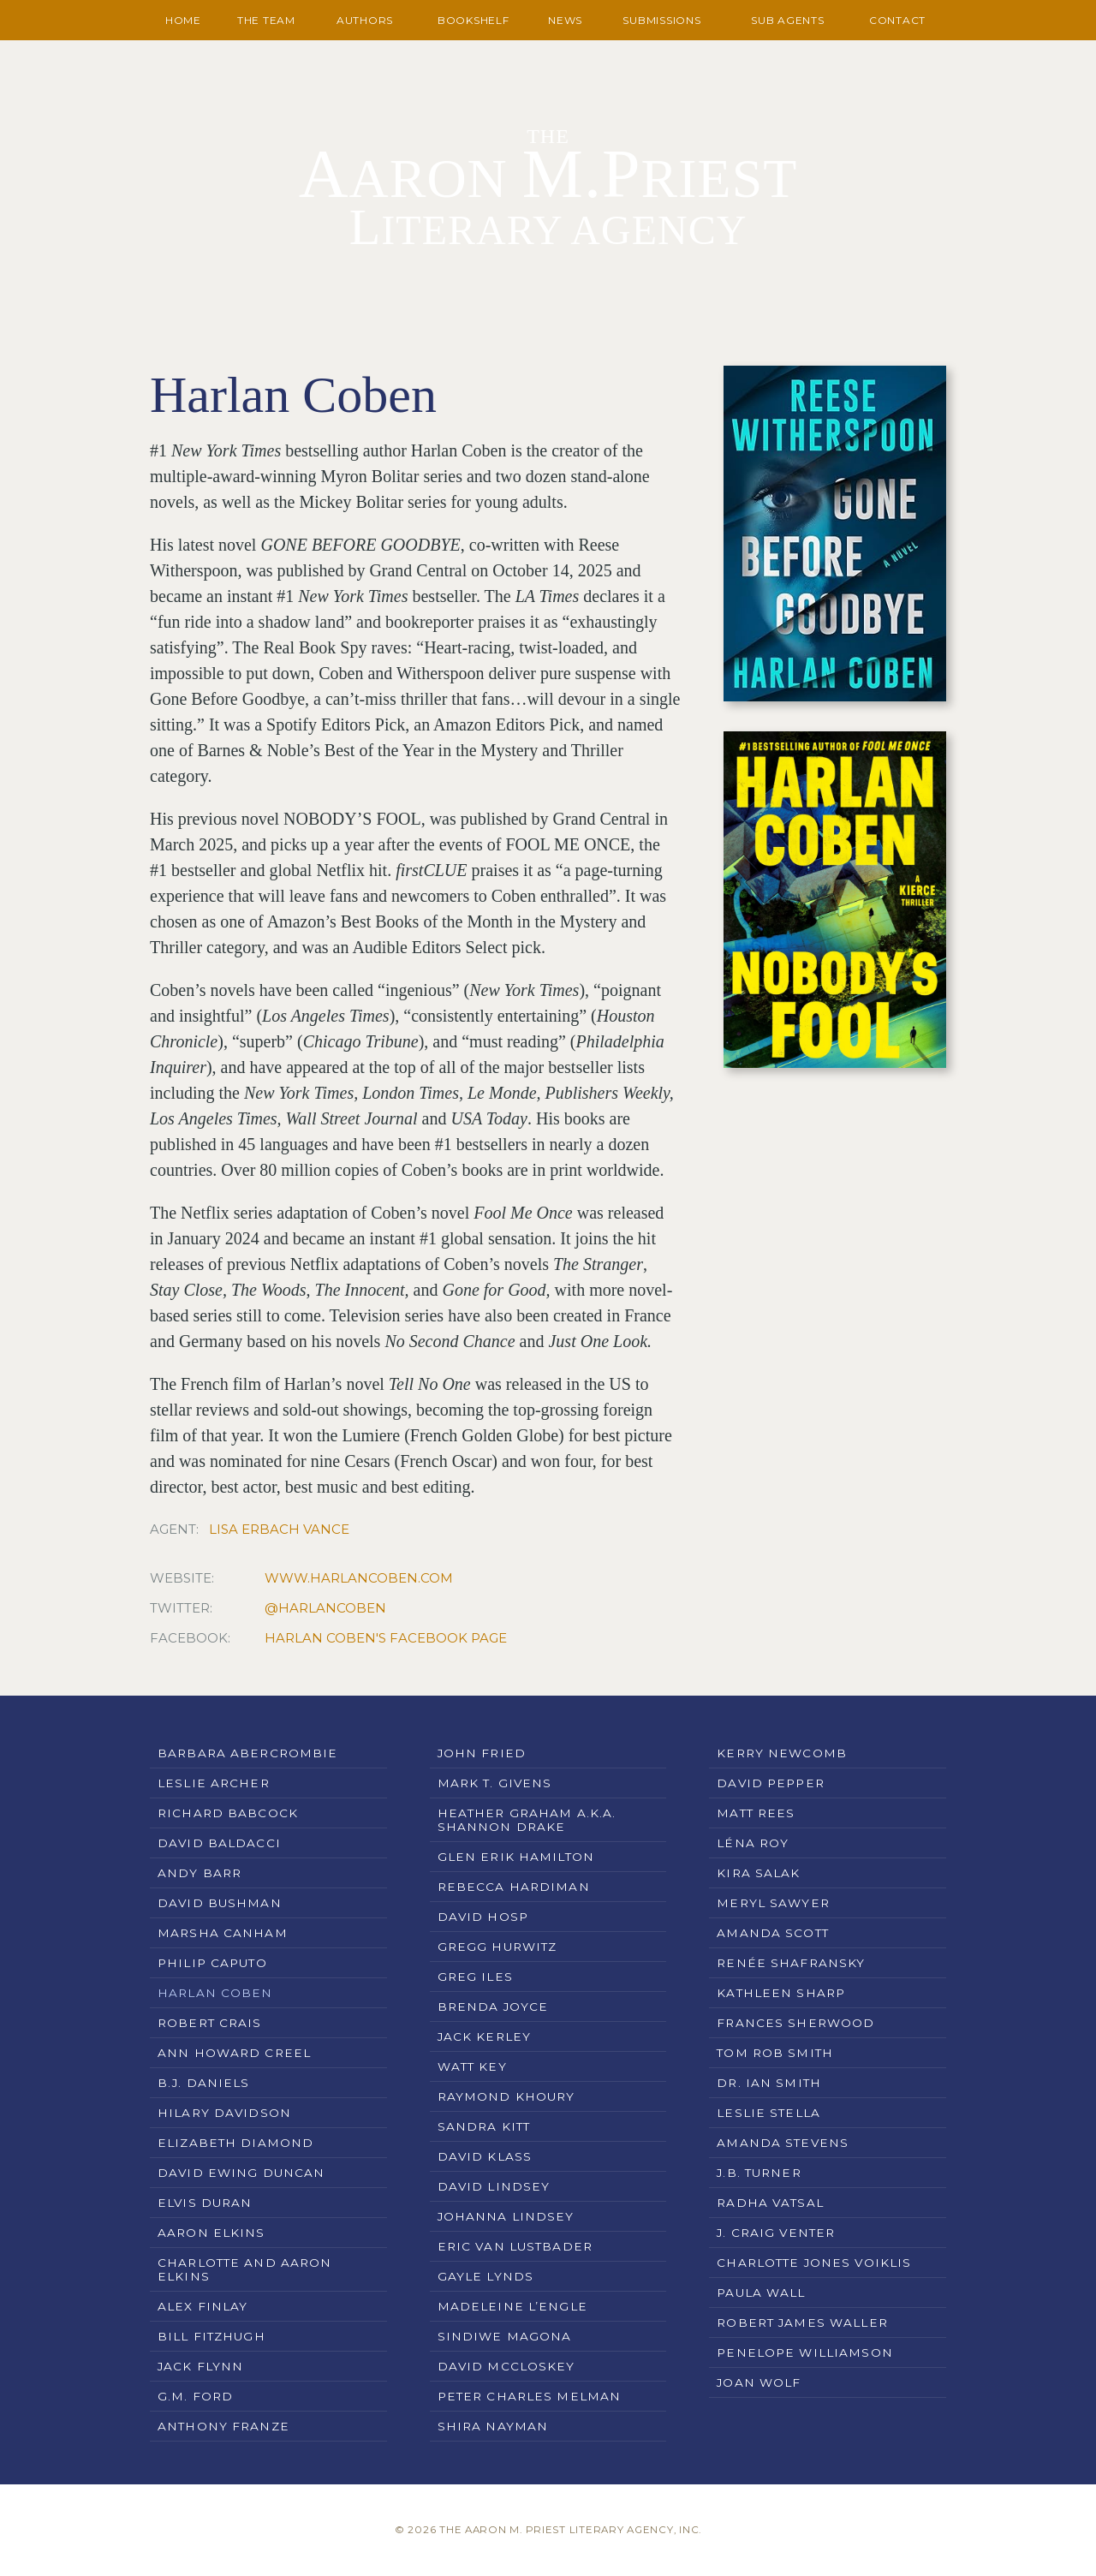 This screenshot has height=2576, width=1096. I want to click on Anthony Franze, so click(223, 2426).